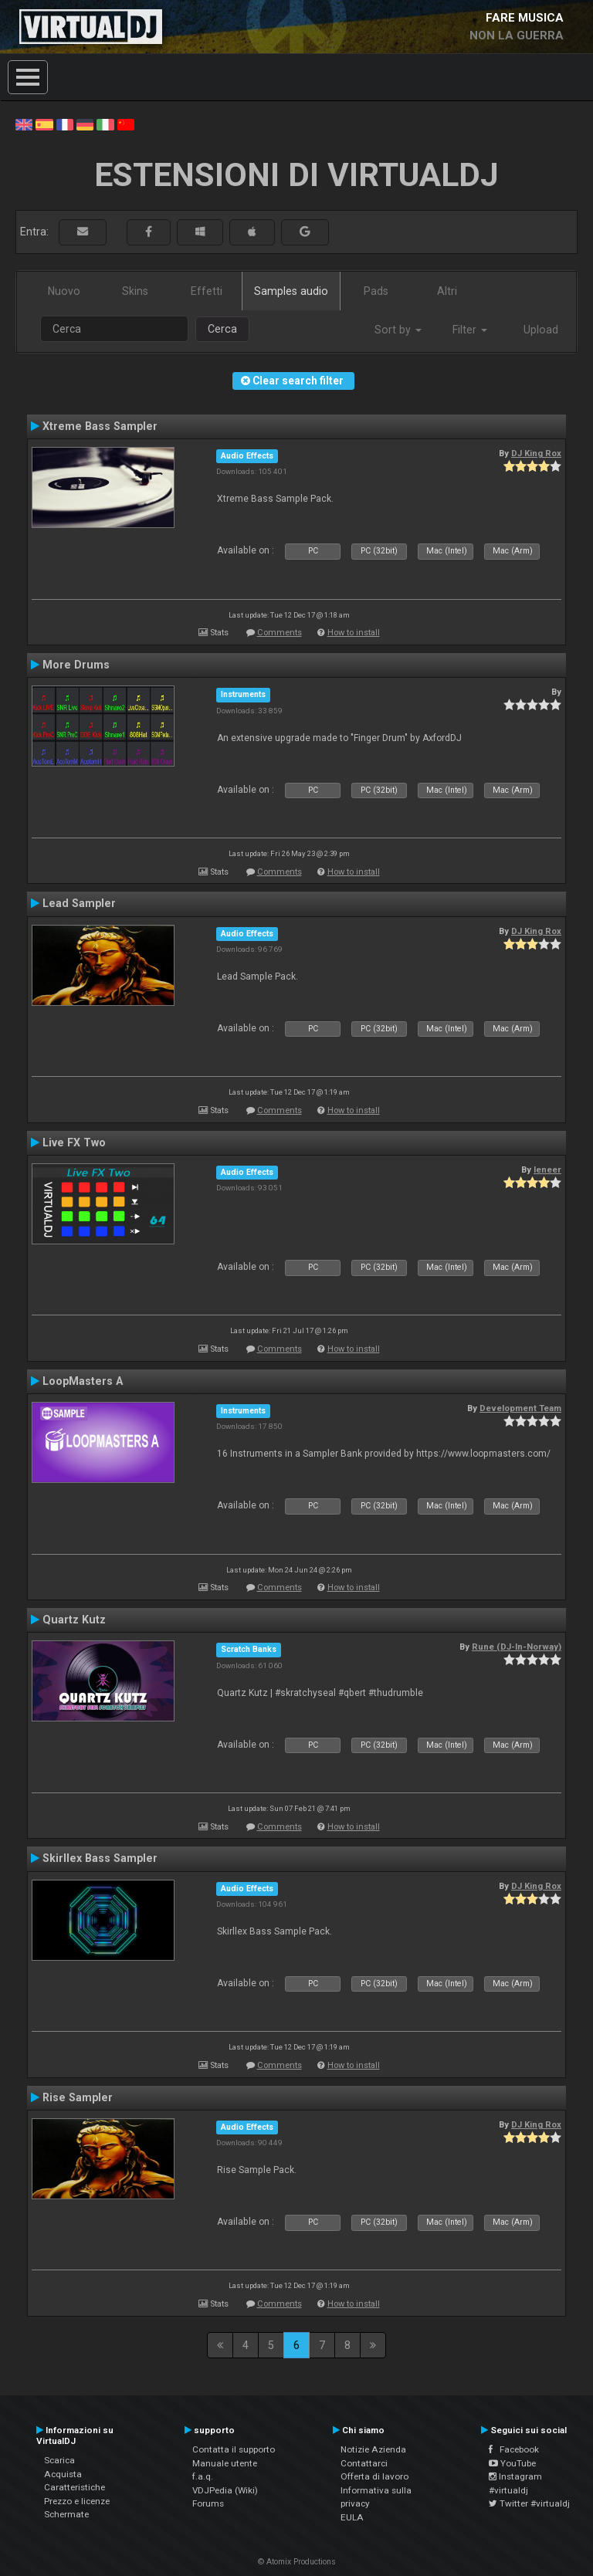  Describe the element at coordinates (291, 291) in the screenshot. I see `Samples audio` at that location.